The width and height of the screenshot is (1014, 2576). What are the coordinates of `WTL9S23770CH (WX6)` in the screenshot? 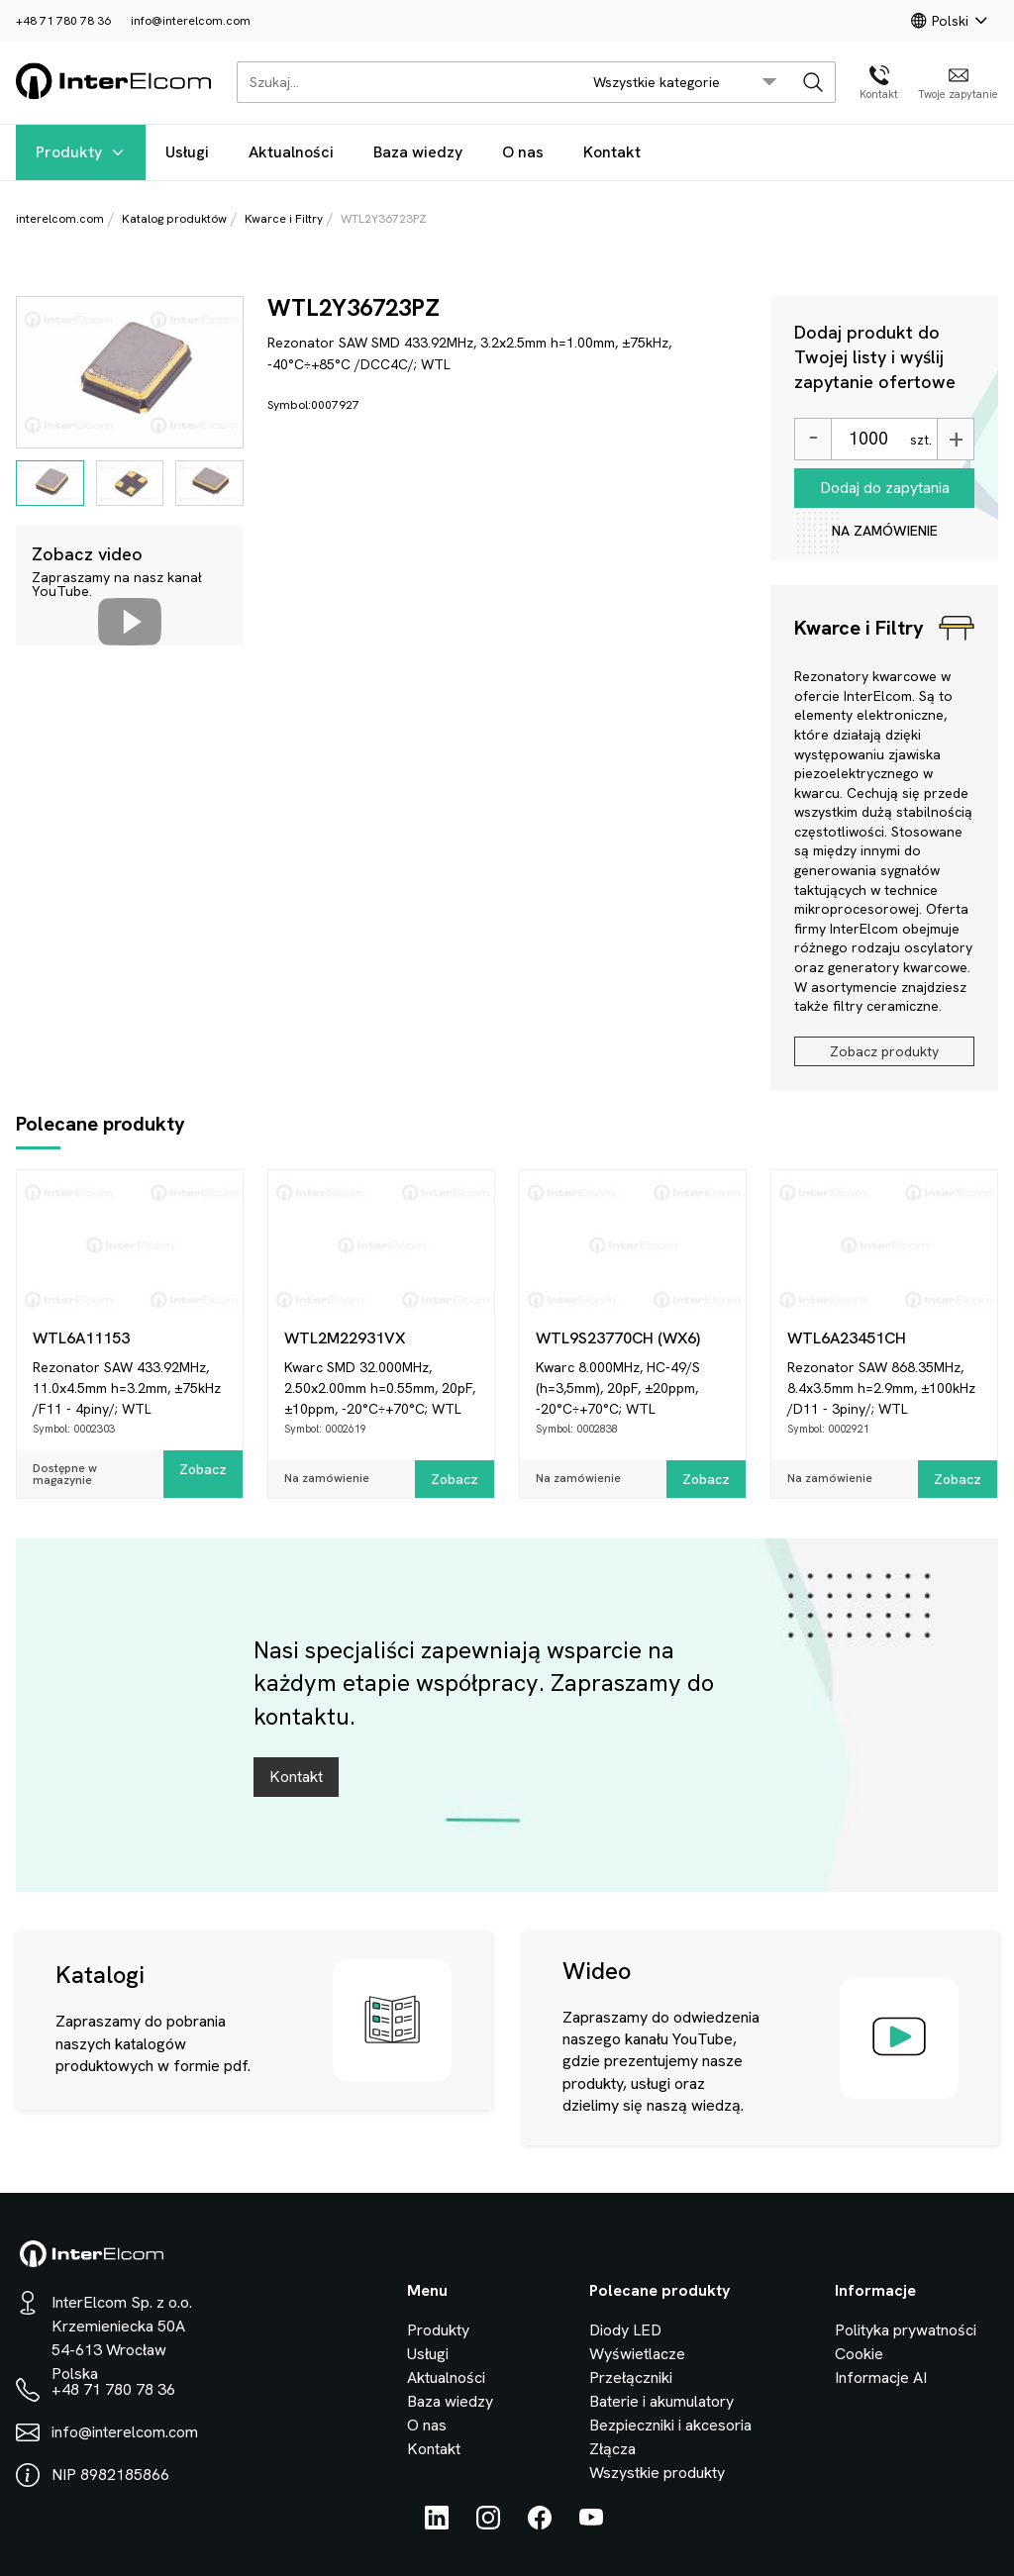 It's located at (618, 1338).